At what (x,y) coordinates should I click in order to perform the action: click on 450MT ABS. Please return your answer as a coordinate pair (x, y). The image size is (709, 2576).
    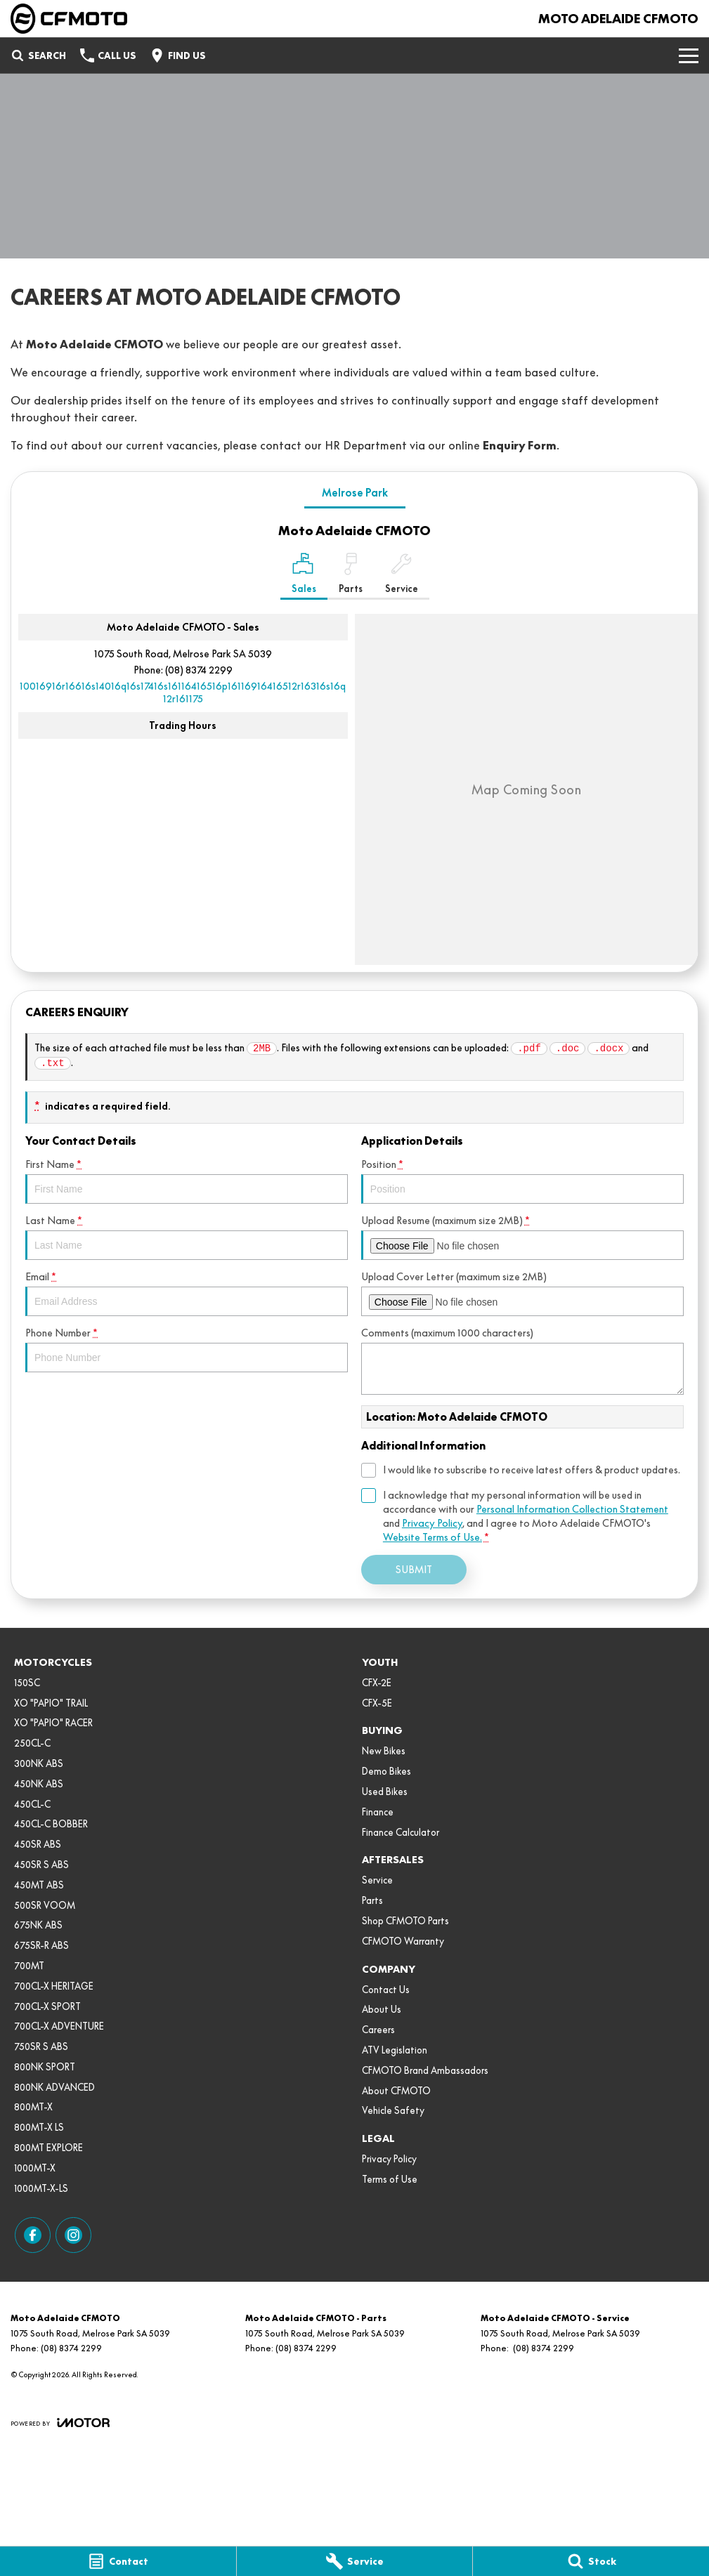
    Looking at the image, I should click on (39, 1885).